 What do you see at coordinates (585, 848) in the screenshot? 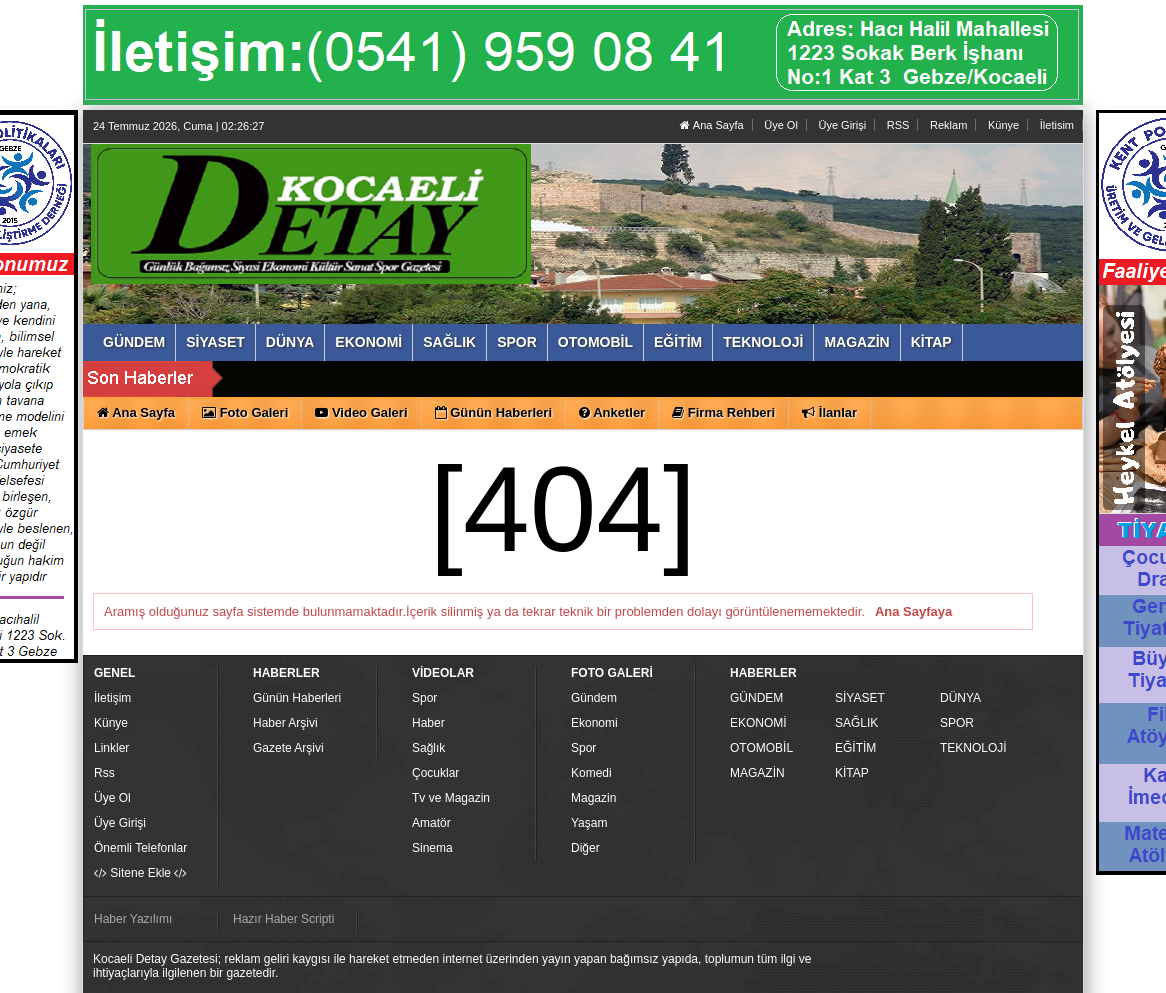
I see `Diğer` at bounding box center [585, 848].